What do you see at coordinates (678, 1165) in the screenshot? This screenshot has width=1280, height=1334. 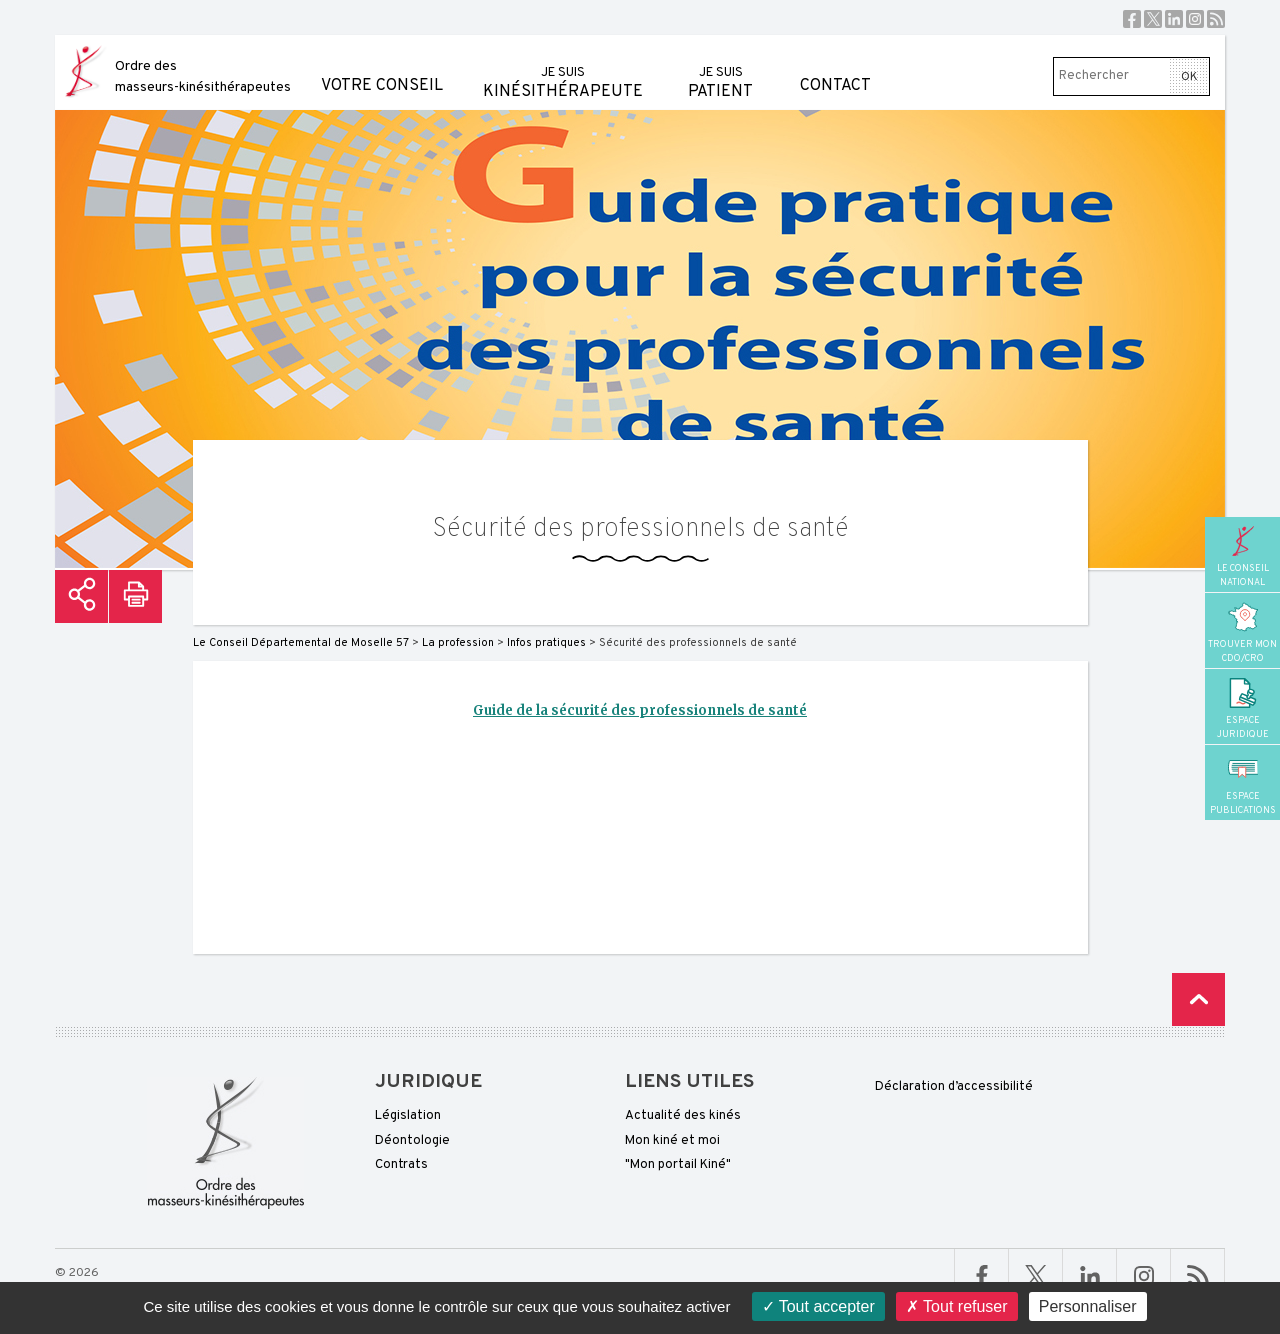 I see `"Mon portail Kiné"` at bounding box center [678, 1165].